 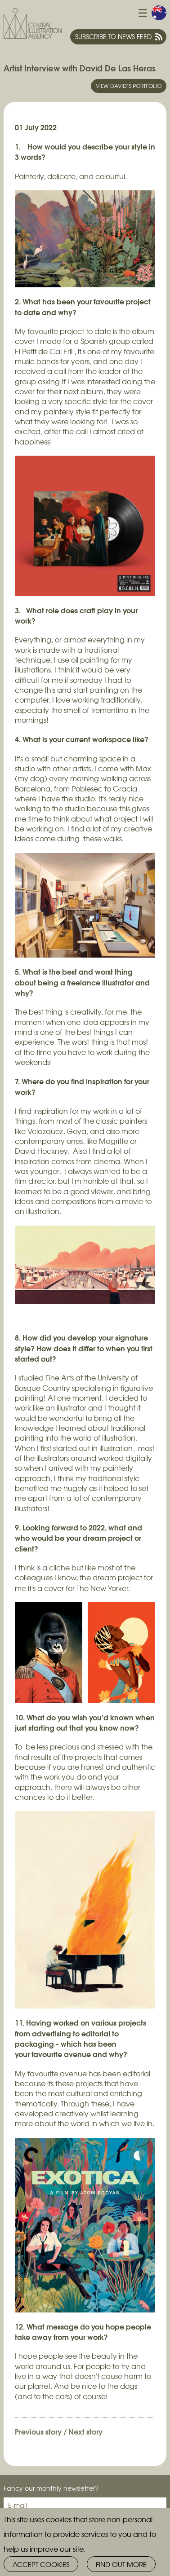 I want to click on View David’s portfolio, so click(x=128, y=86).